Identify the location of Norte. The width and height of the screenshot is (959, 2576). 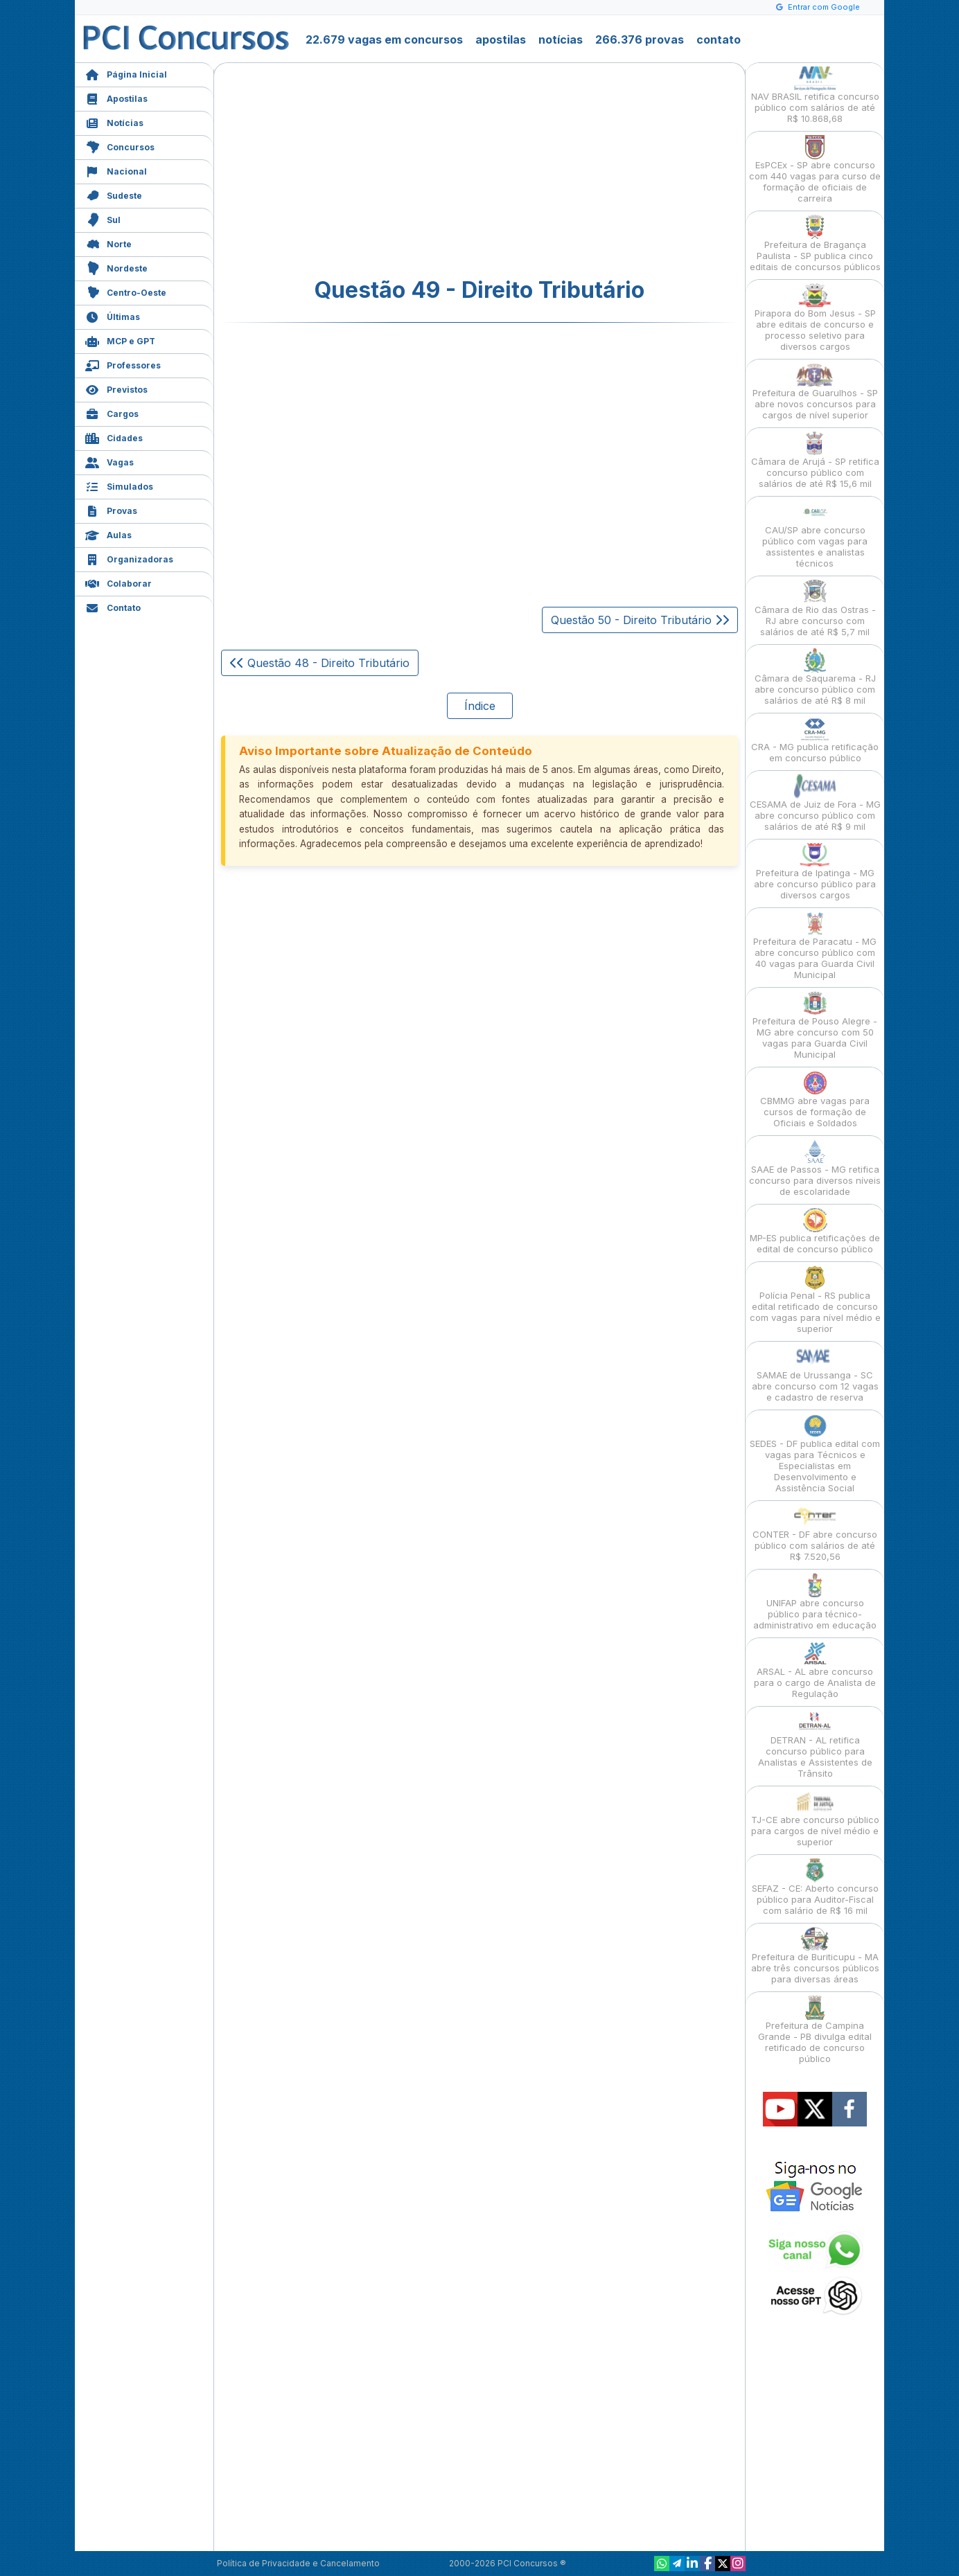
(108, 242).